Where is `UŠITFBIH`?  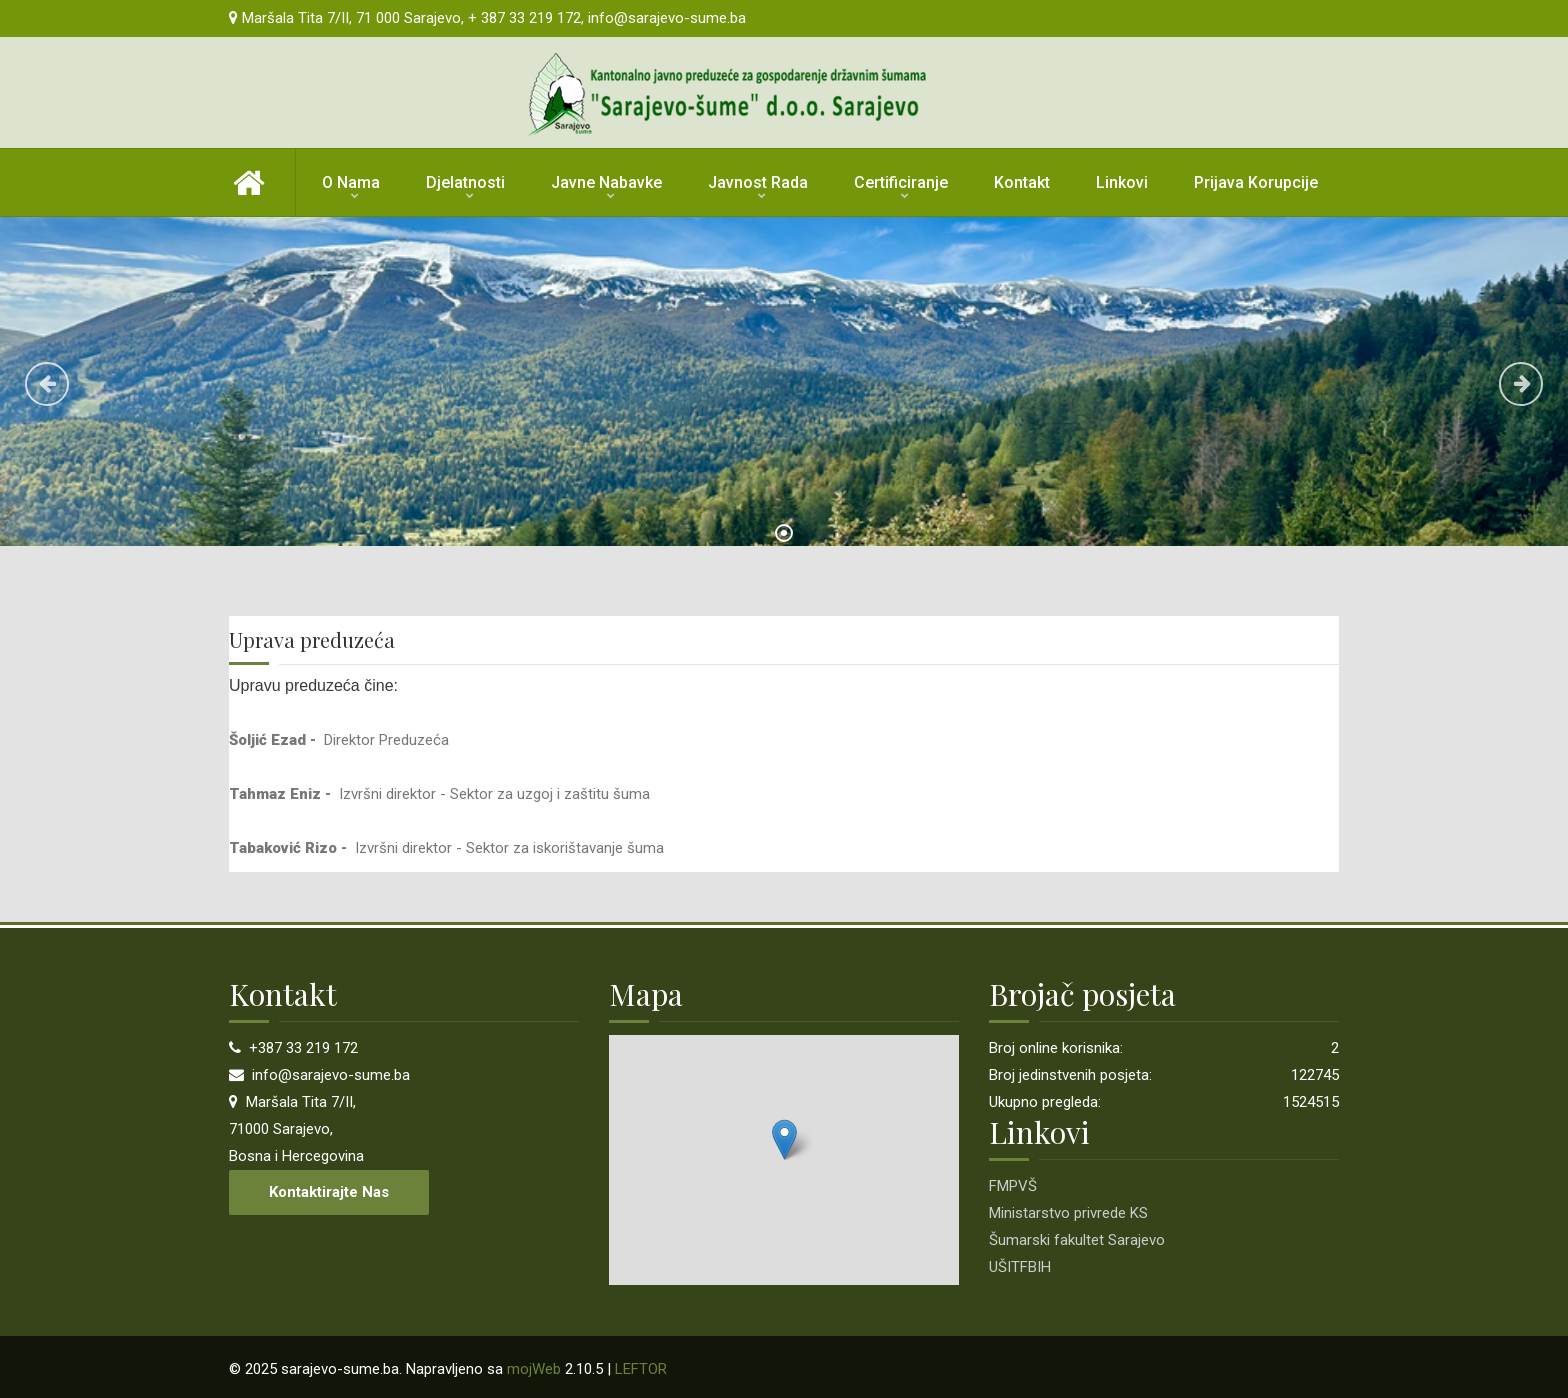 UŠITFBIH is located at coordinates (1020, 1267).